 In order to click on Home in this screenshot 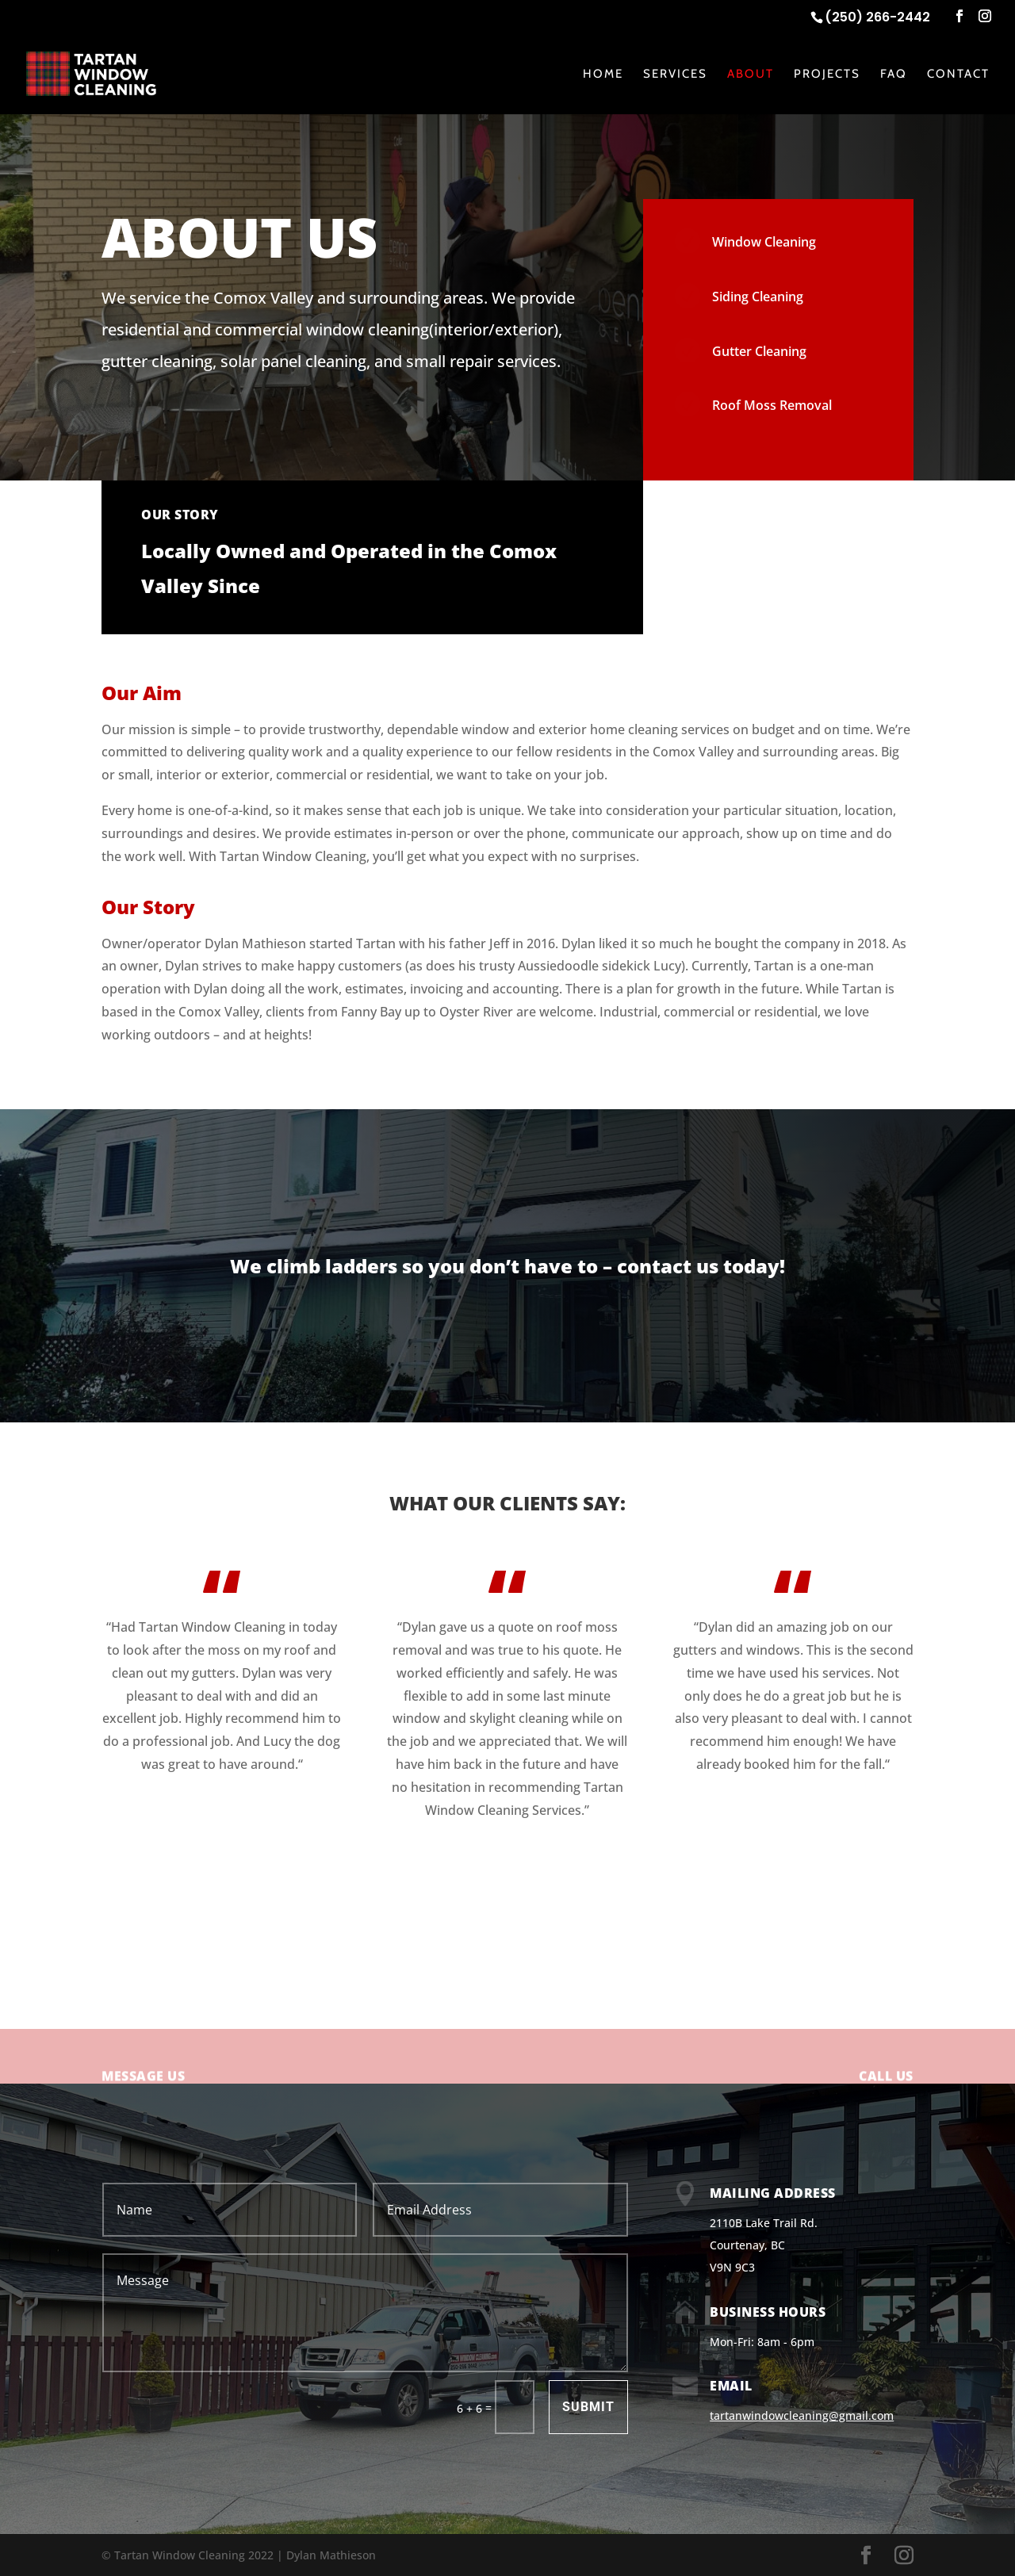, I will do `click(603, 74)`.